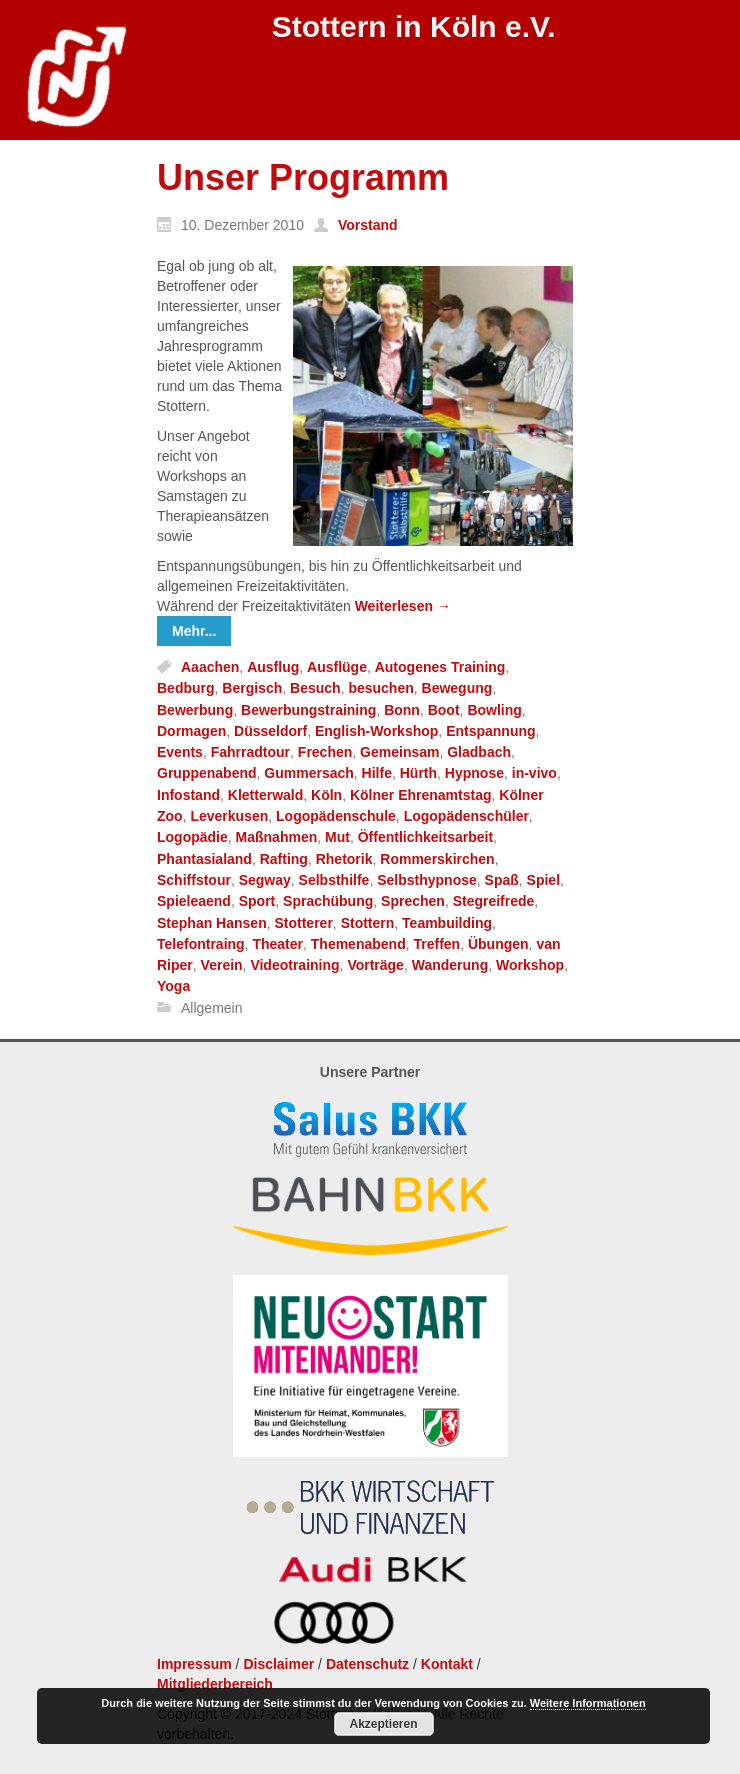  I want to click on Selbsthilfe, so click(334, 880).